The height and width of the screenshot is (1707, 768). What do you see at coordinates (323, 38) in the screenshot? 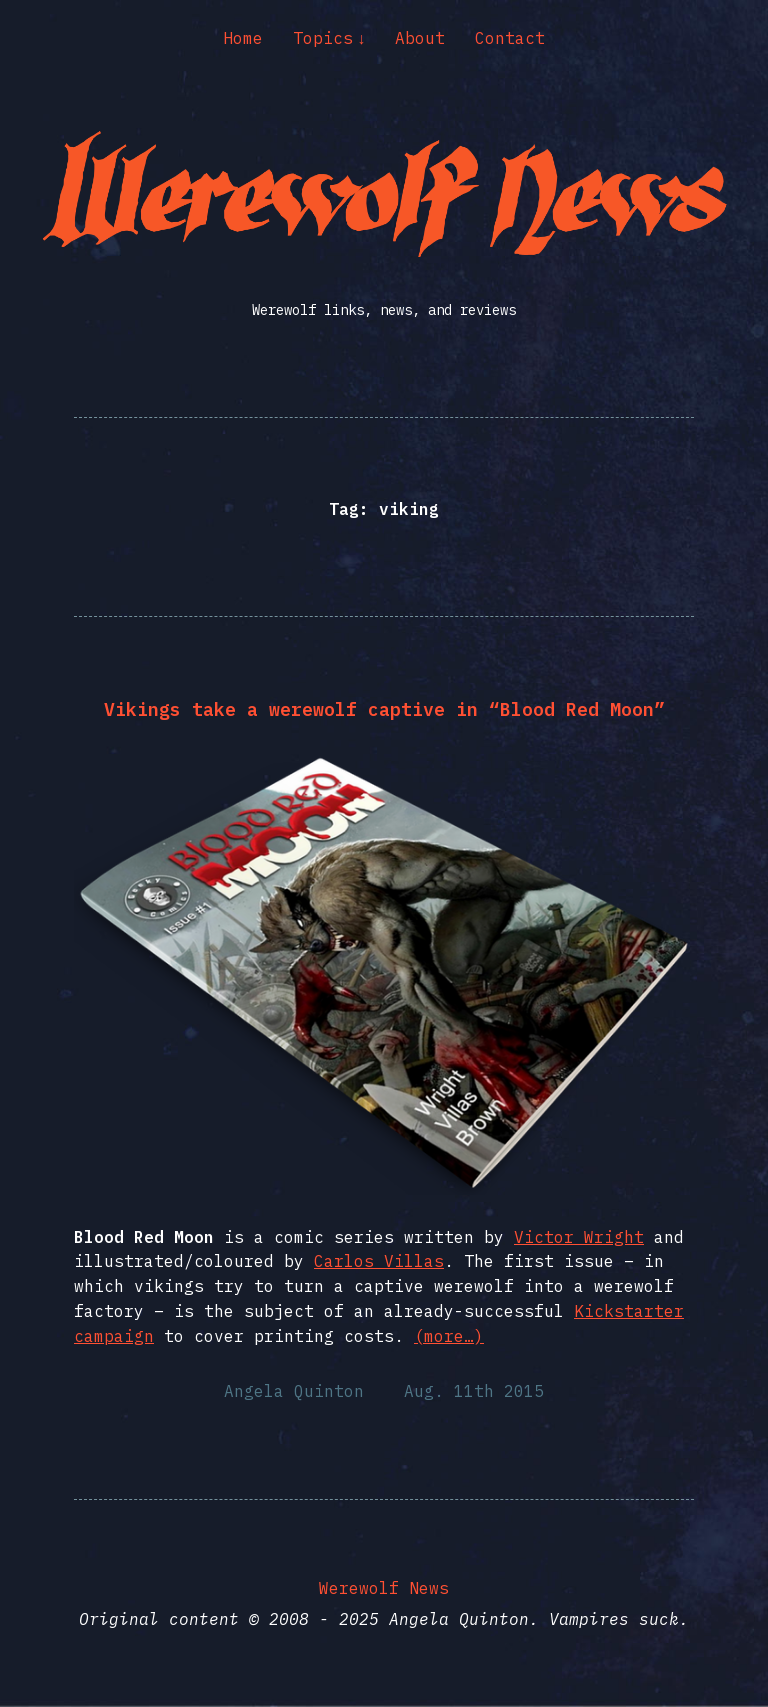
I see `Topics` at bounding box center [323, 38].